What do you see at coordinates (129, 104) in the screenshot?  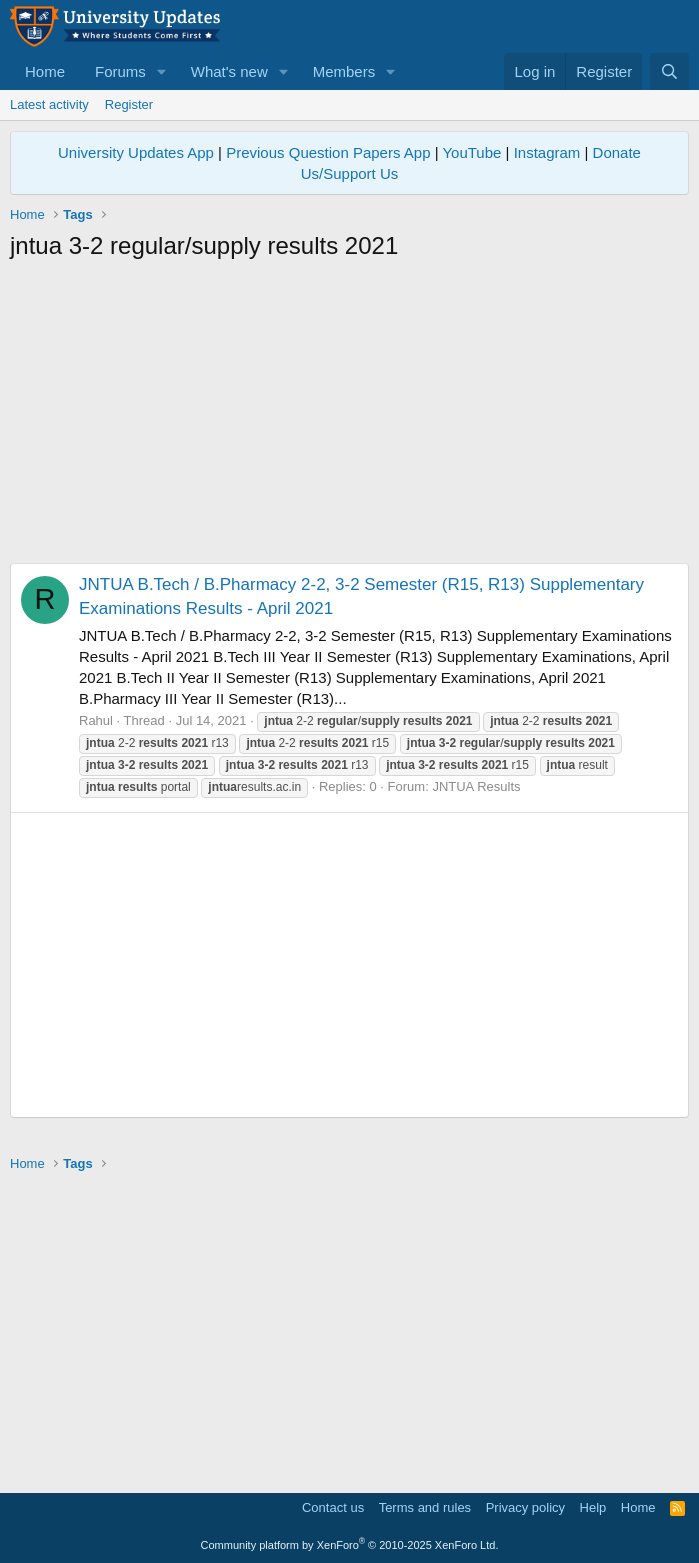 I see `Register` at bounding box center [129, 104].